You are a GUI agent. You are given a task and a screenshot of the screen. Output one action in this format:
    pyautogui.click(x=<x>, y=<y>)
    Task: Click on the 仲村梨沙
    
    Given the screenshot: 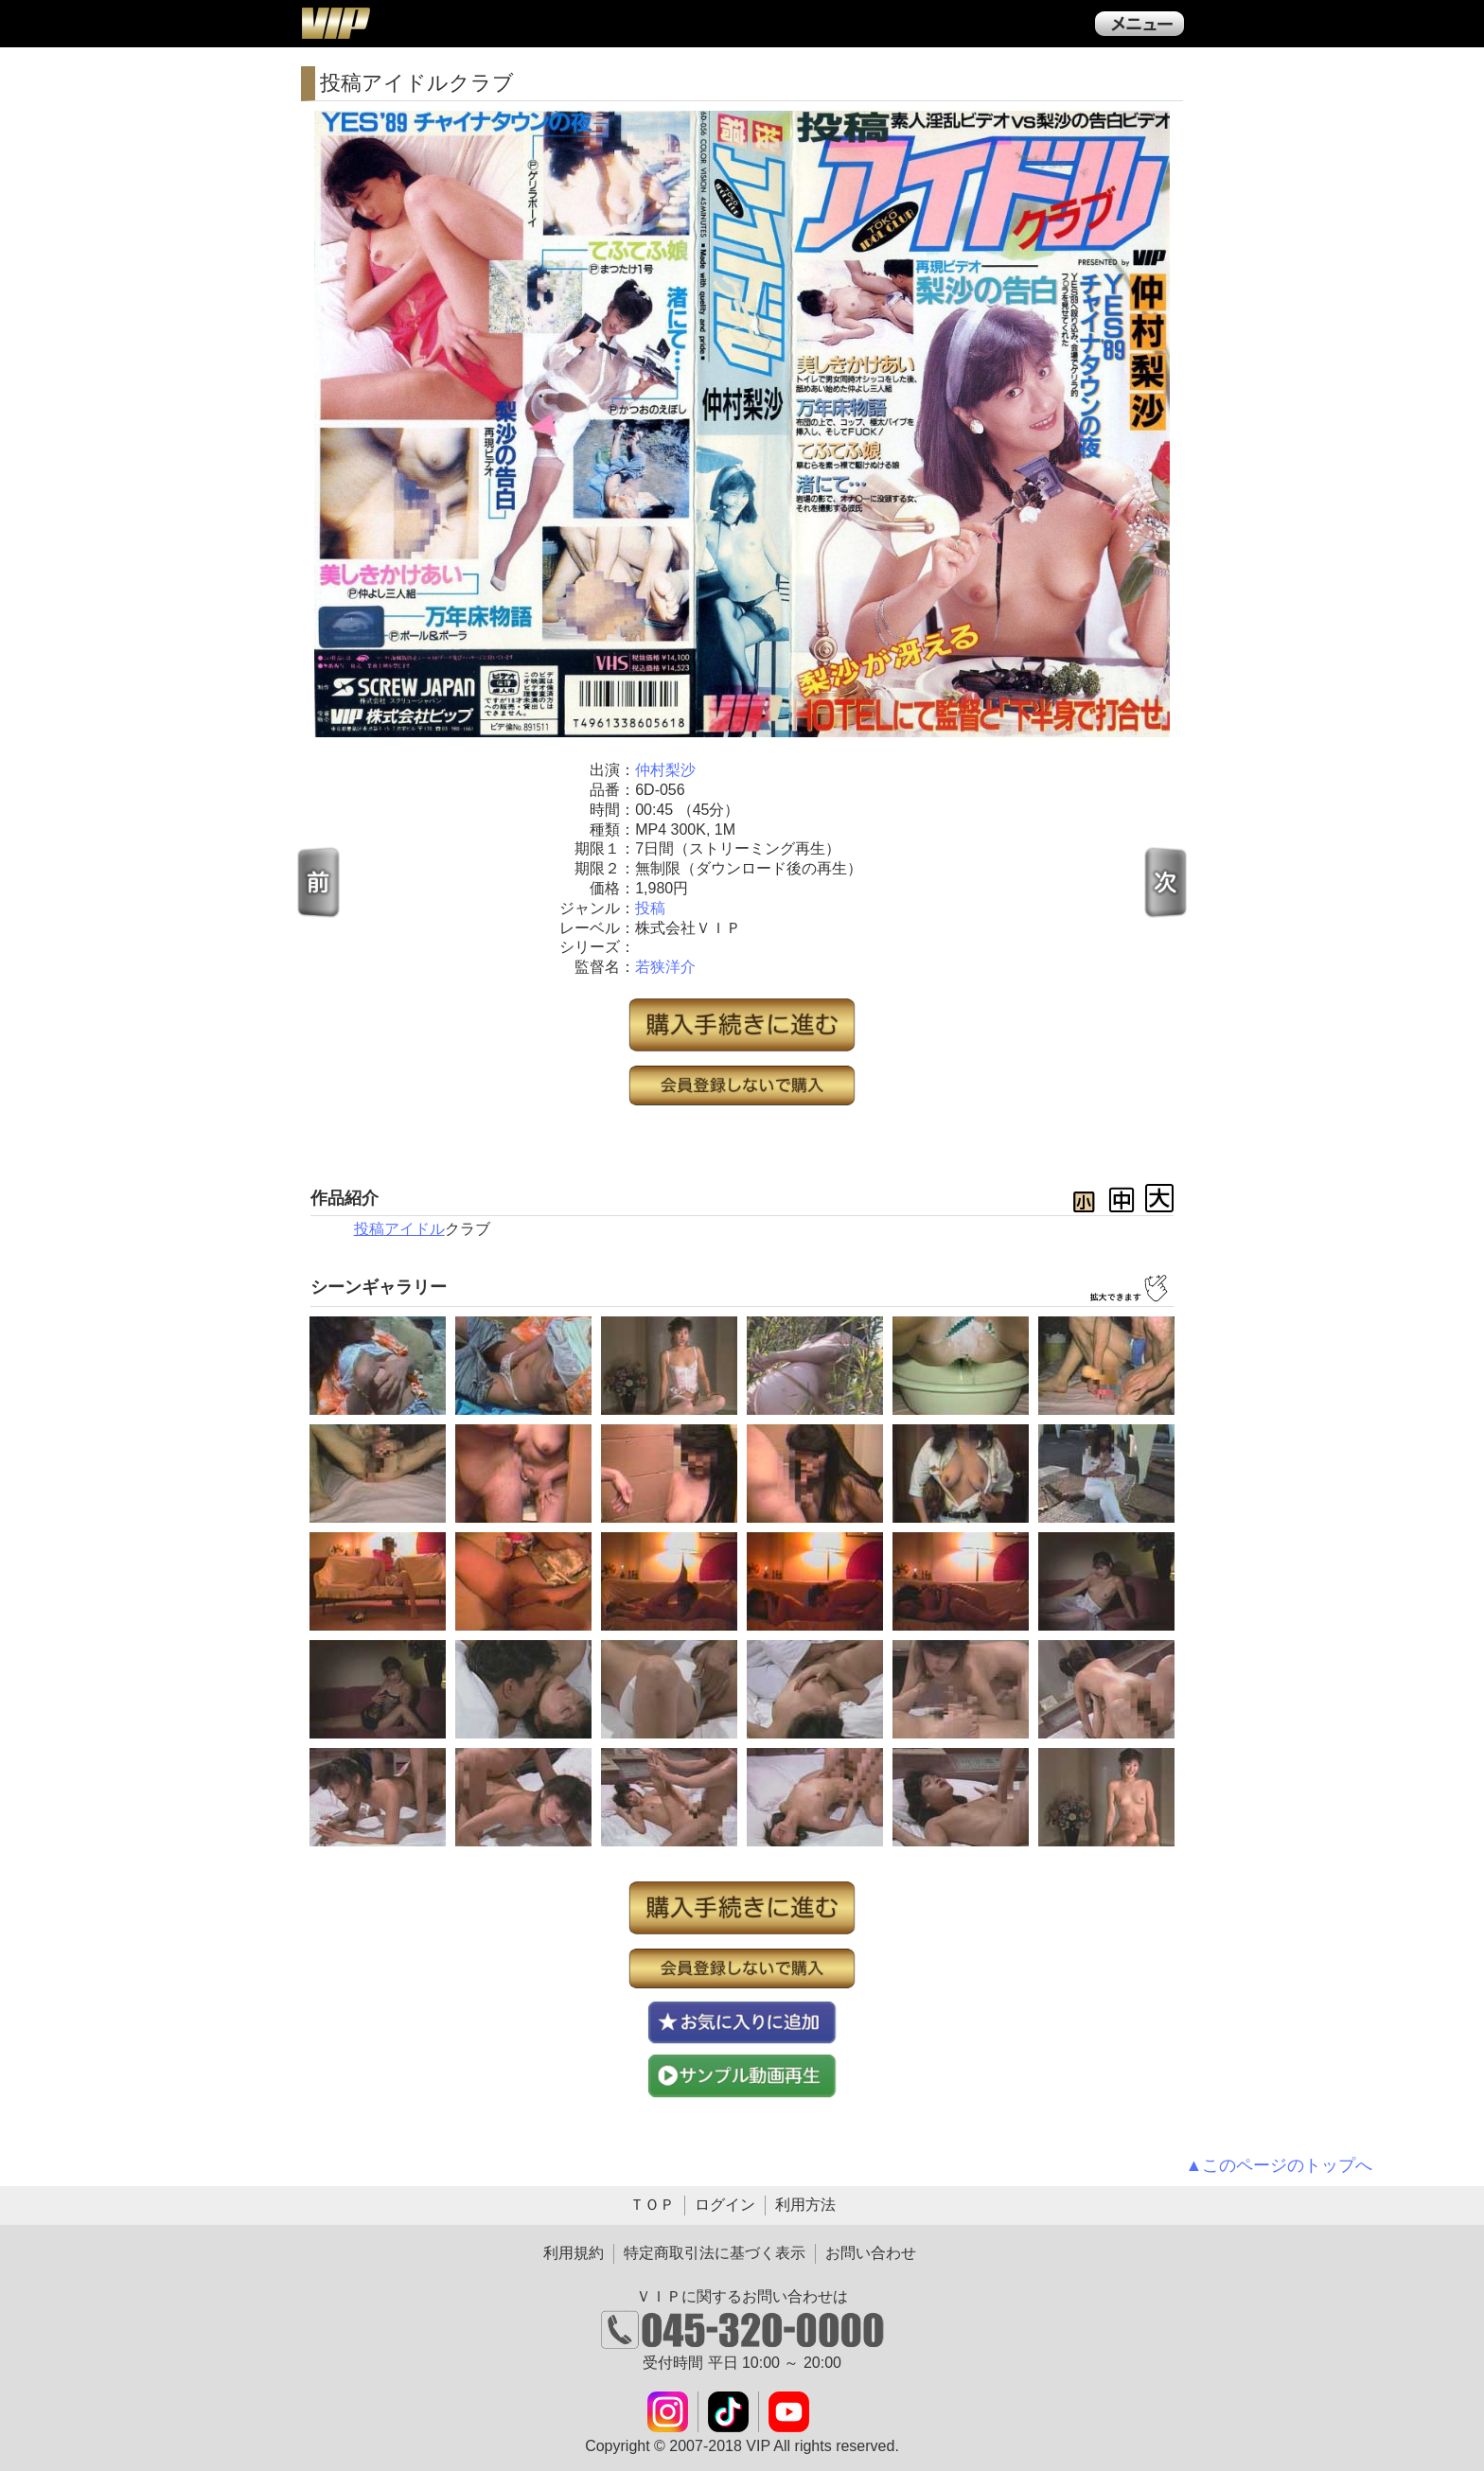 What is the action you would take?
    pyautogui.click(x=665, y=770)
    